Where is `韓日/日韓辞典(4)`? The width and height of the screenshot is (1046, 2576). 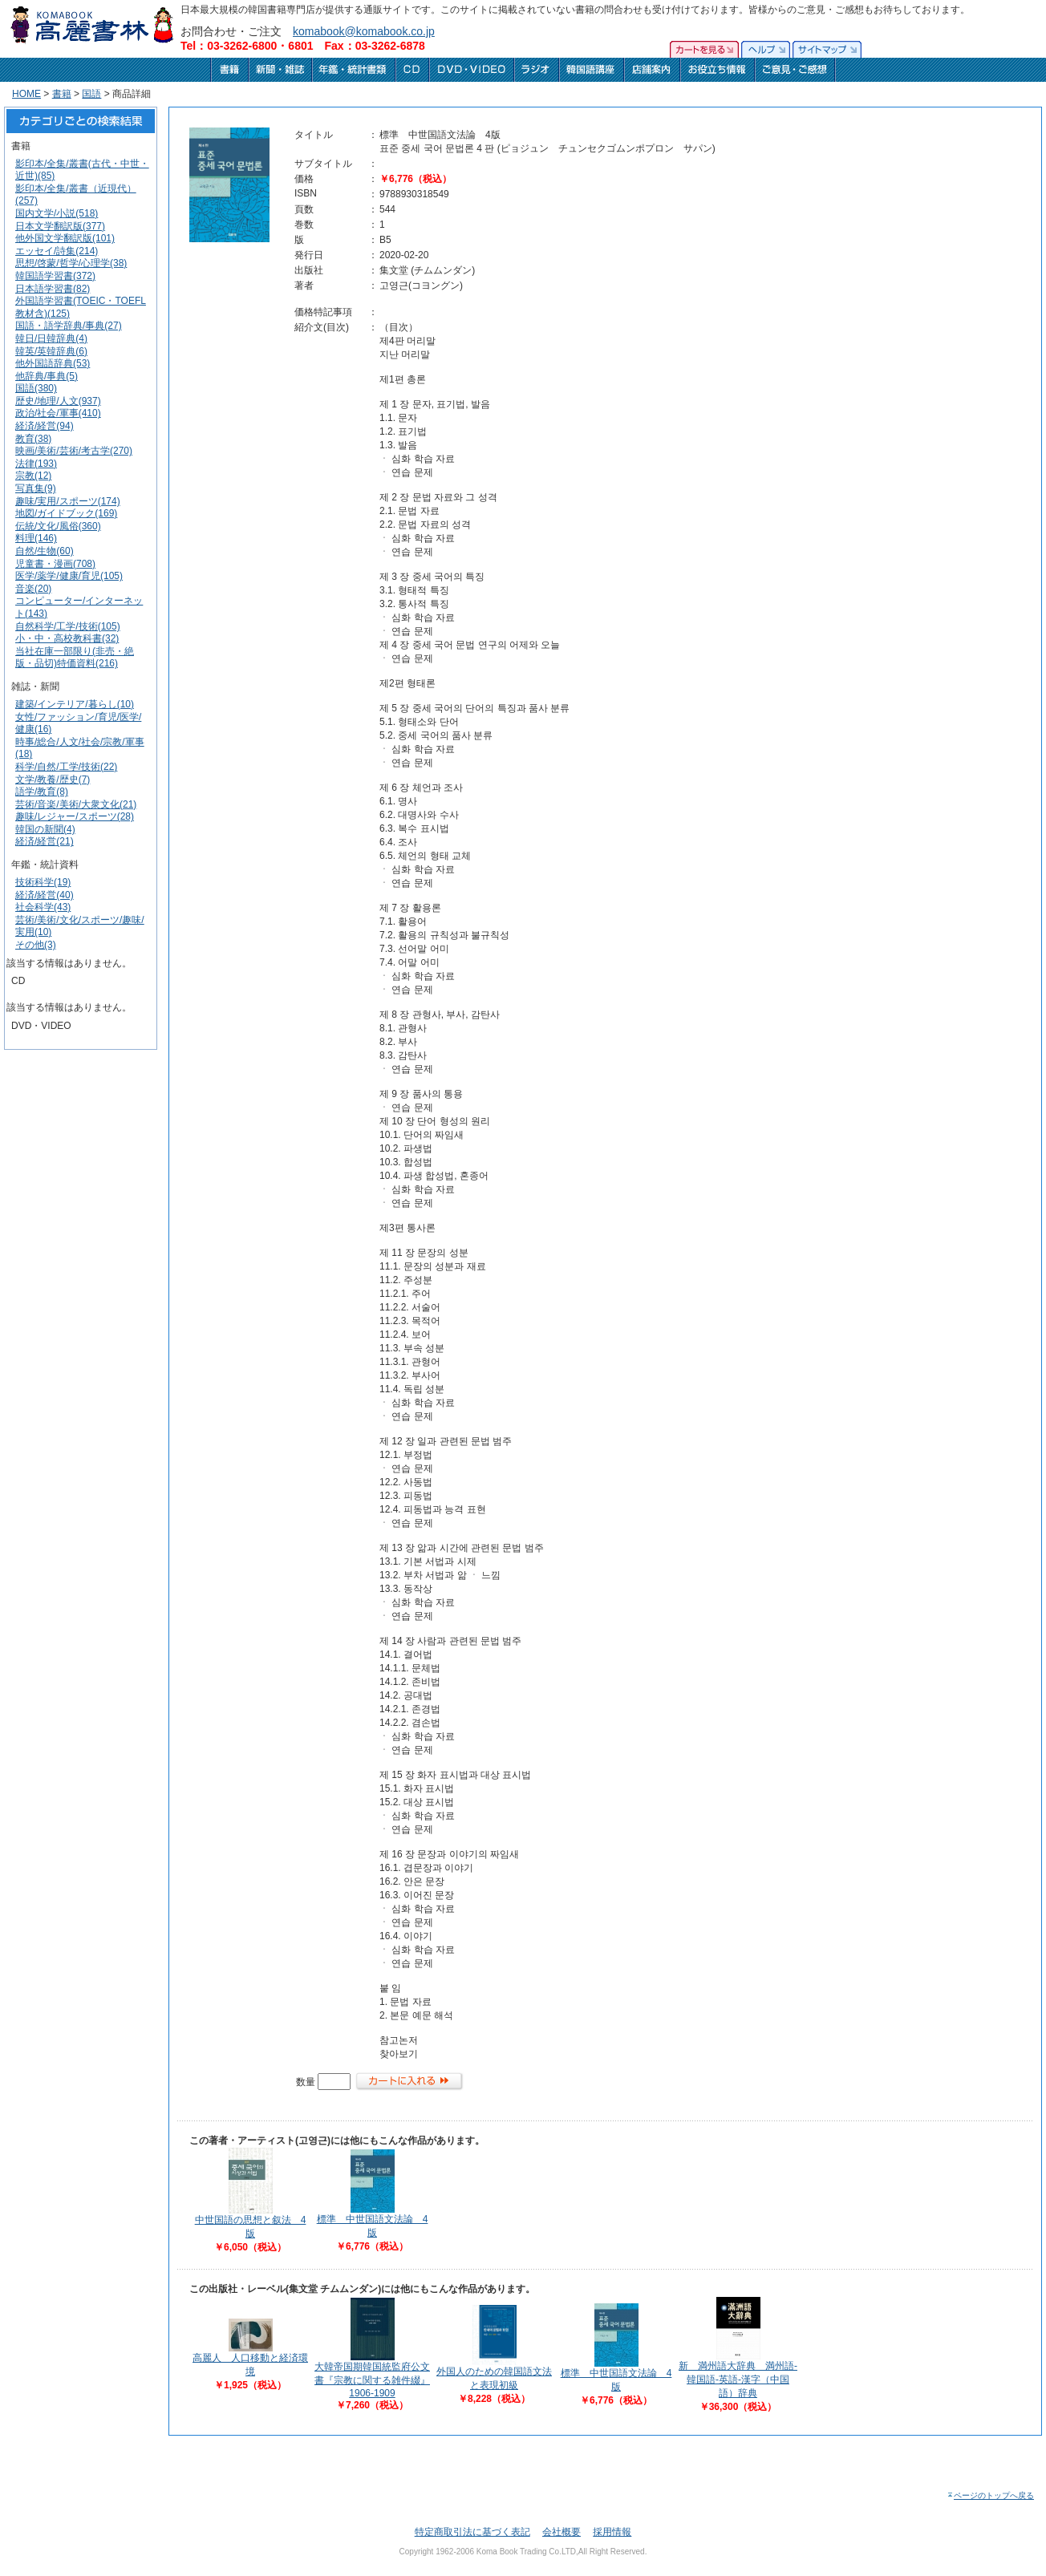 韓日/日韓辞典(4) is located at coordinates (51, 338).